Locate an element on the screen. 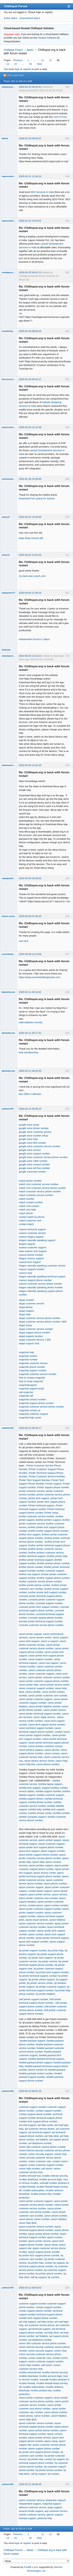 This screenshot has height=2576, width=73. canon helpline is located at coordinates (58, 2219).